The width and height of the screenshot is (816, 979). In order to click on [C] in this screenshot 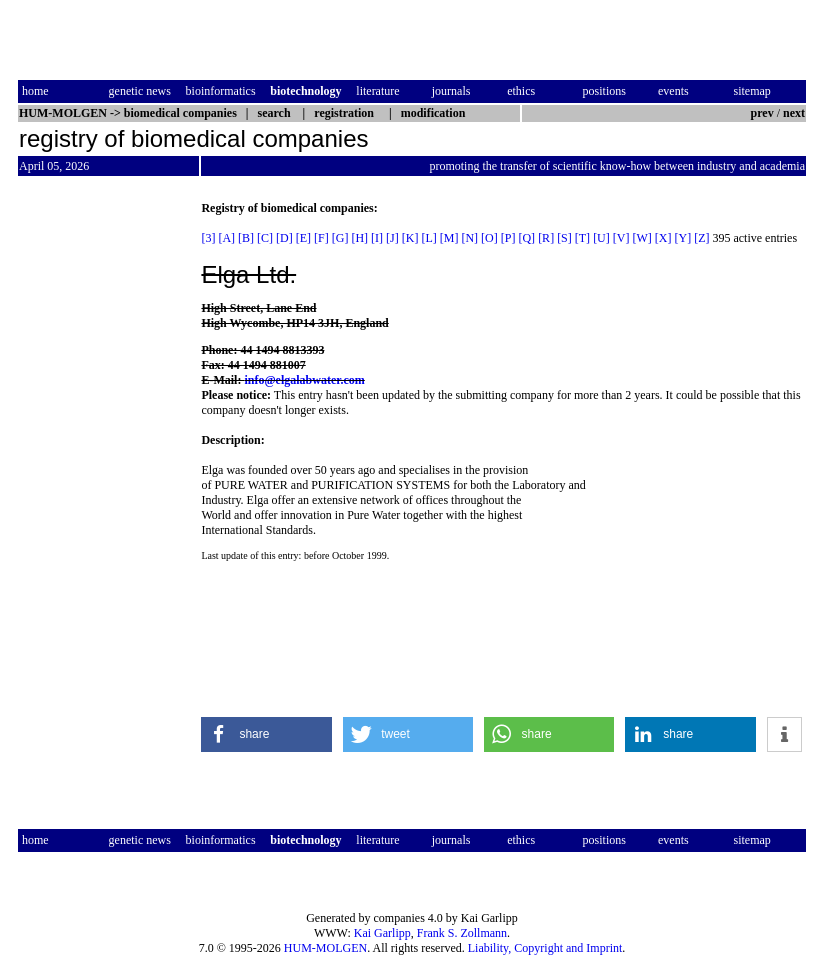, I will do `click(265, 238)`.